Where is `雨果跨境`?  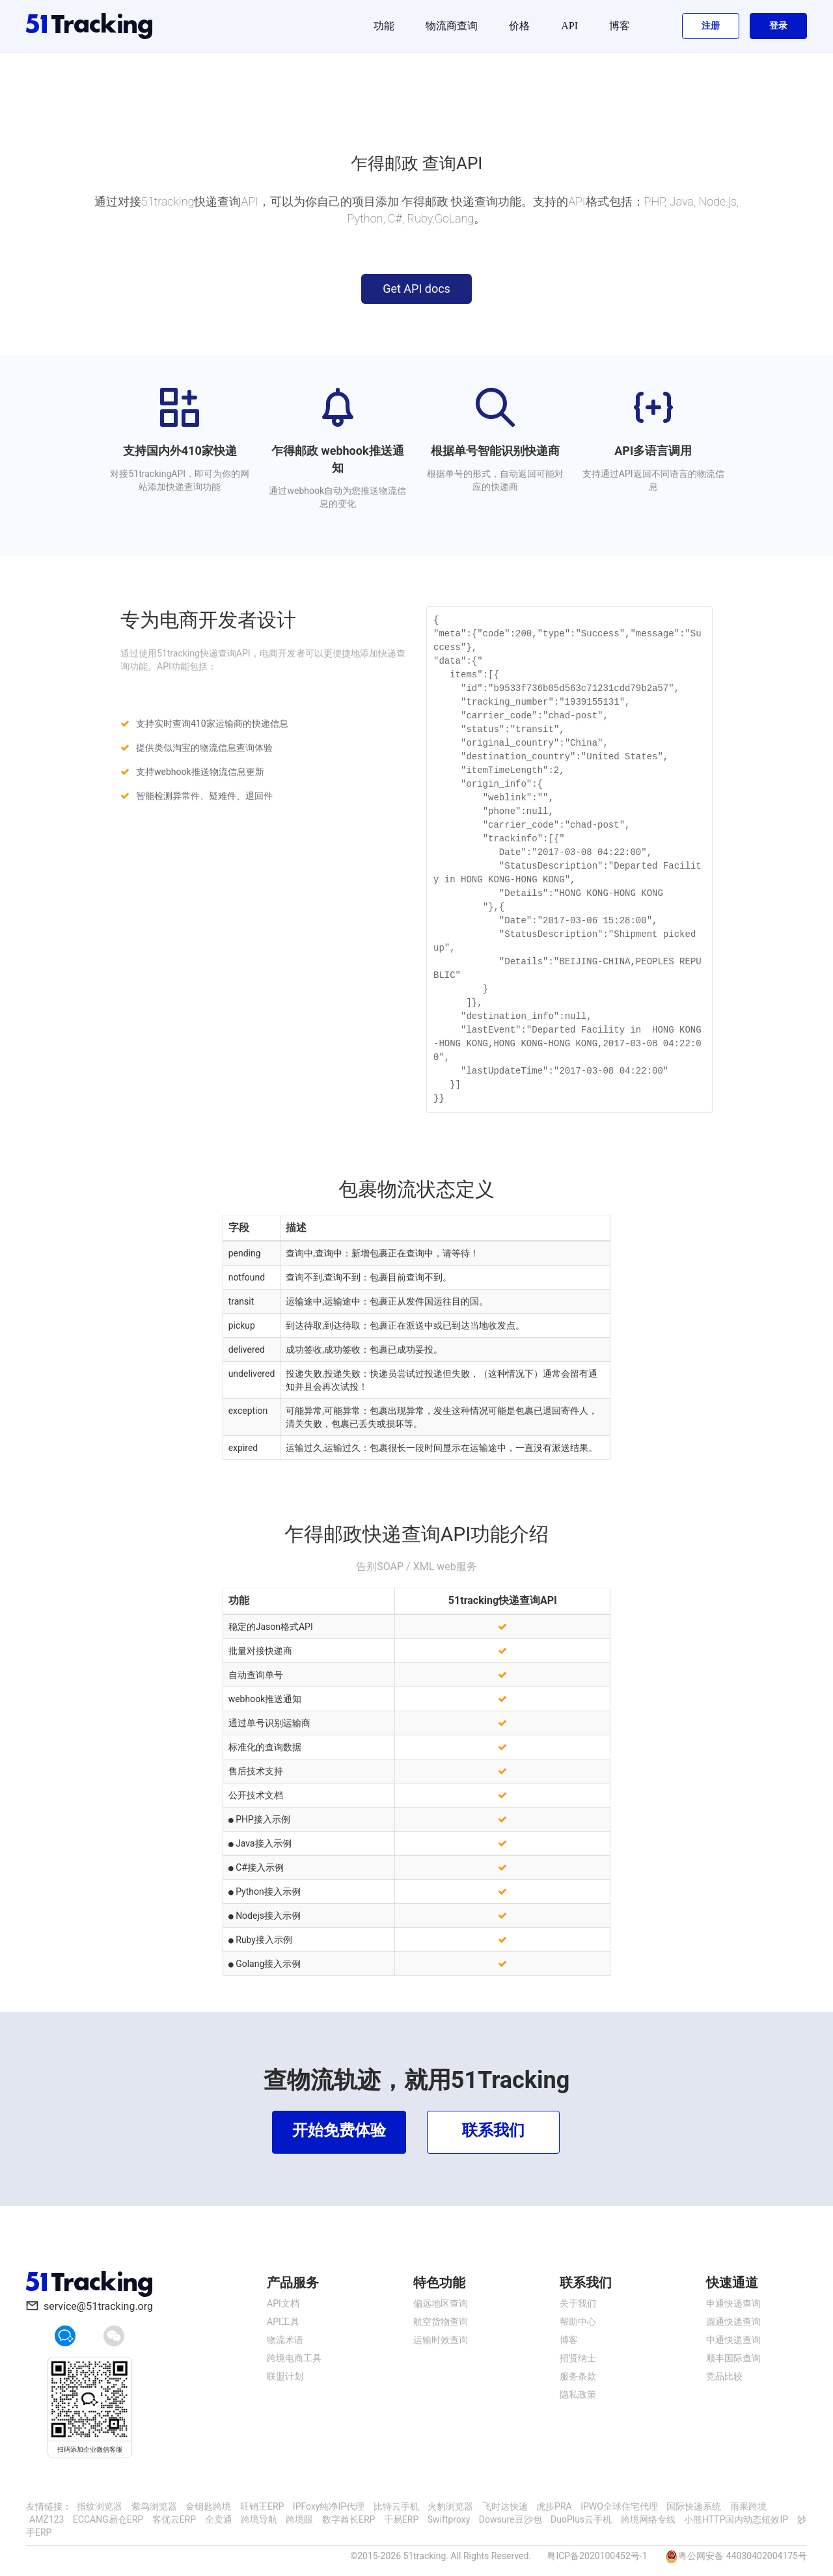 雨果跨境 is located at coordinates (748, 2506).